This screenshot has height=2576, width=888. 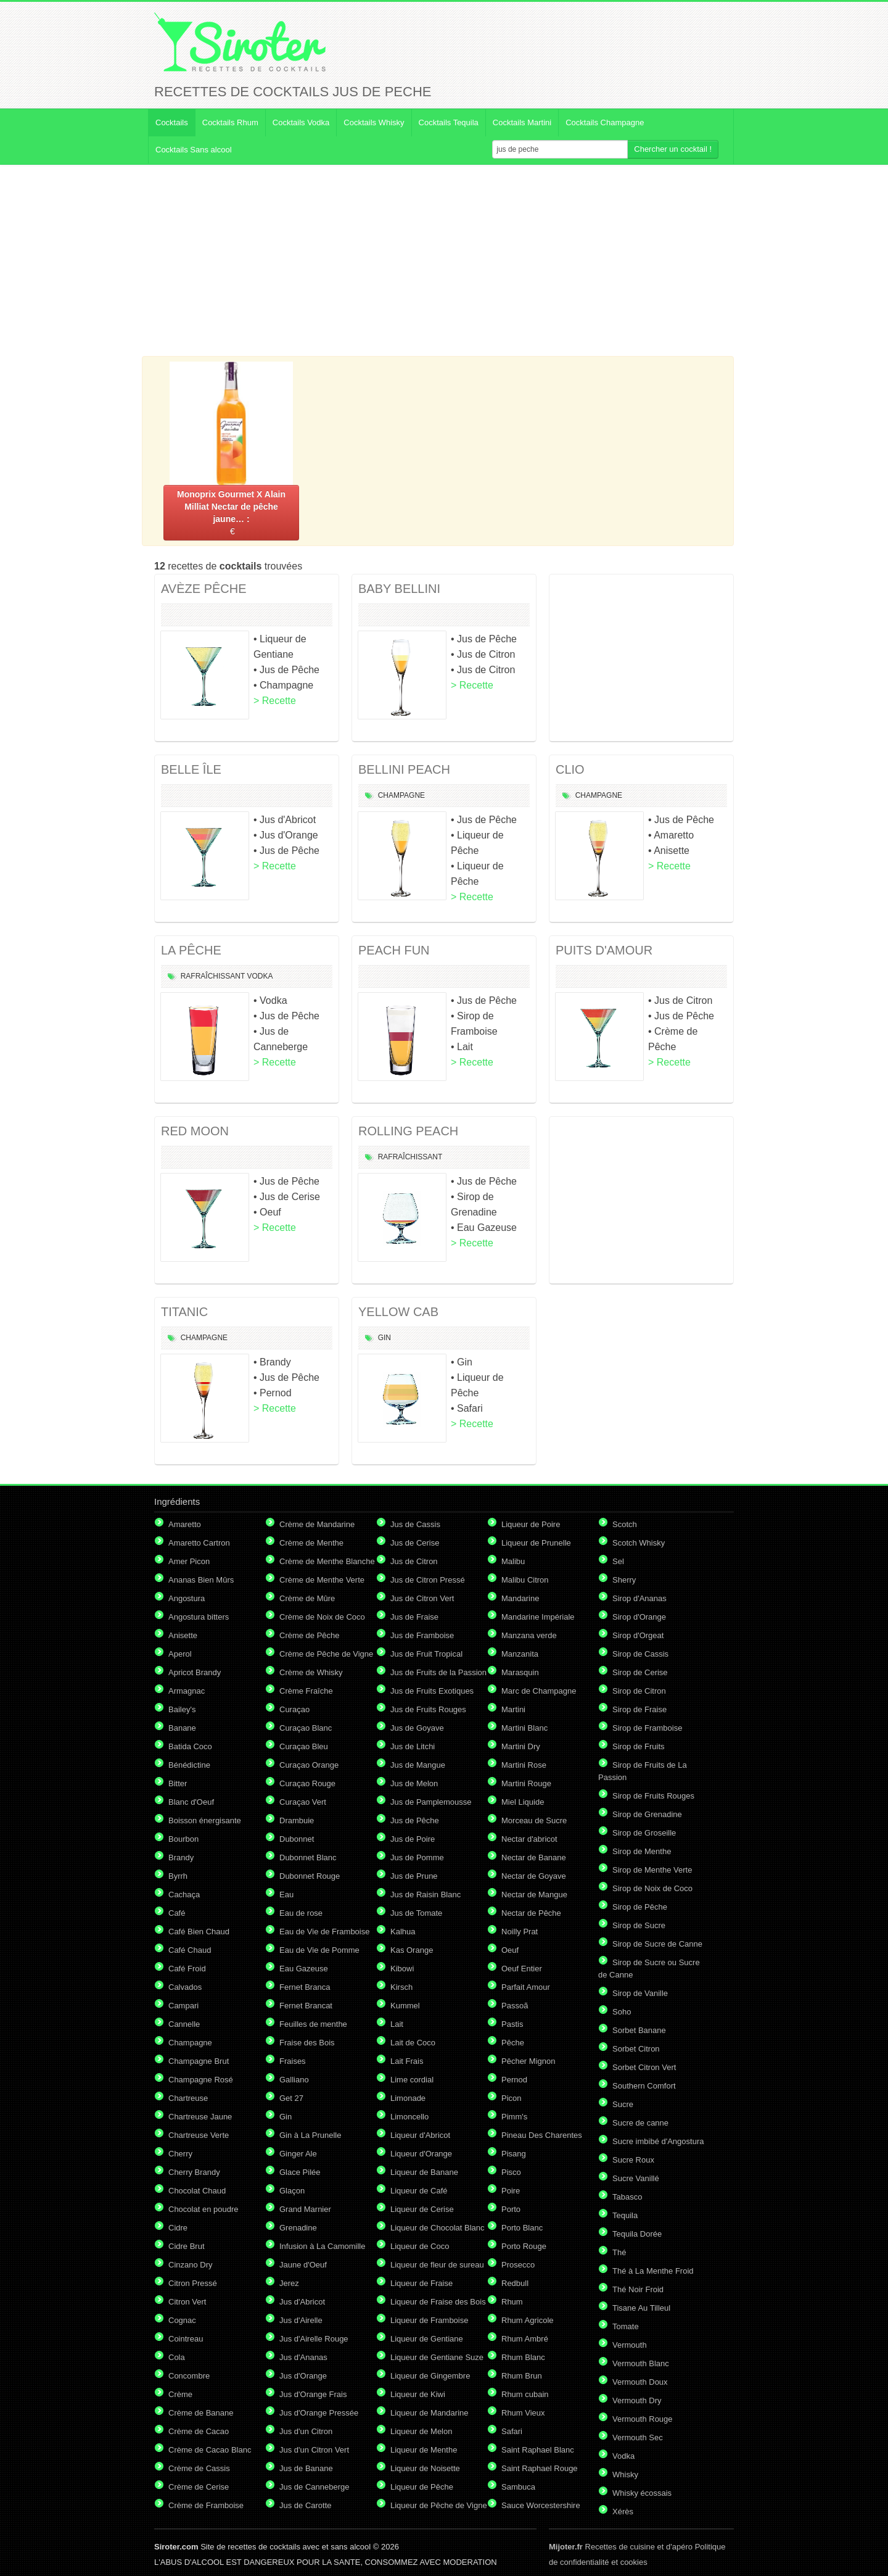 What do you see at coordinates (304, 1987) in the screenshot?
I see `Fernet Branca` at bounding box center [304, 1987].